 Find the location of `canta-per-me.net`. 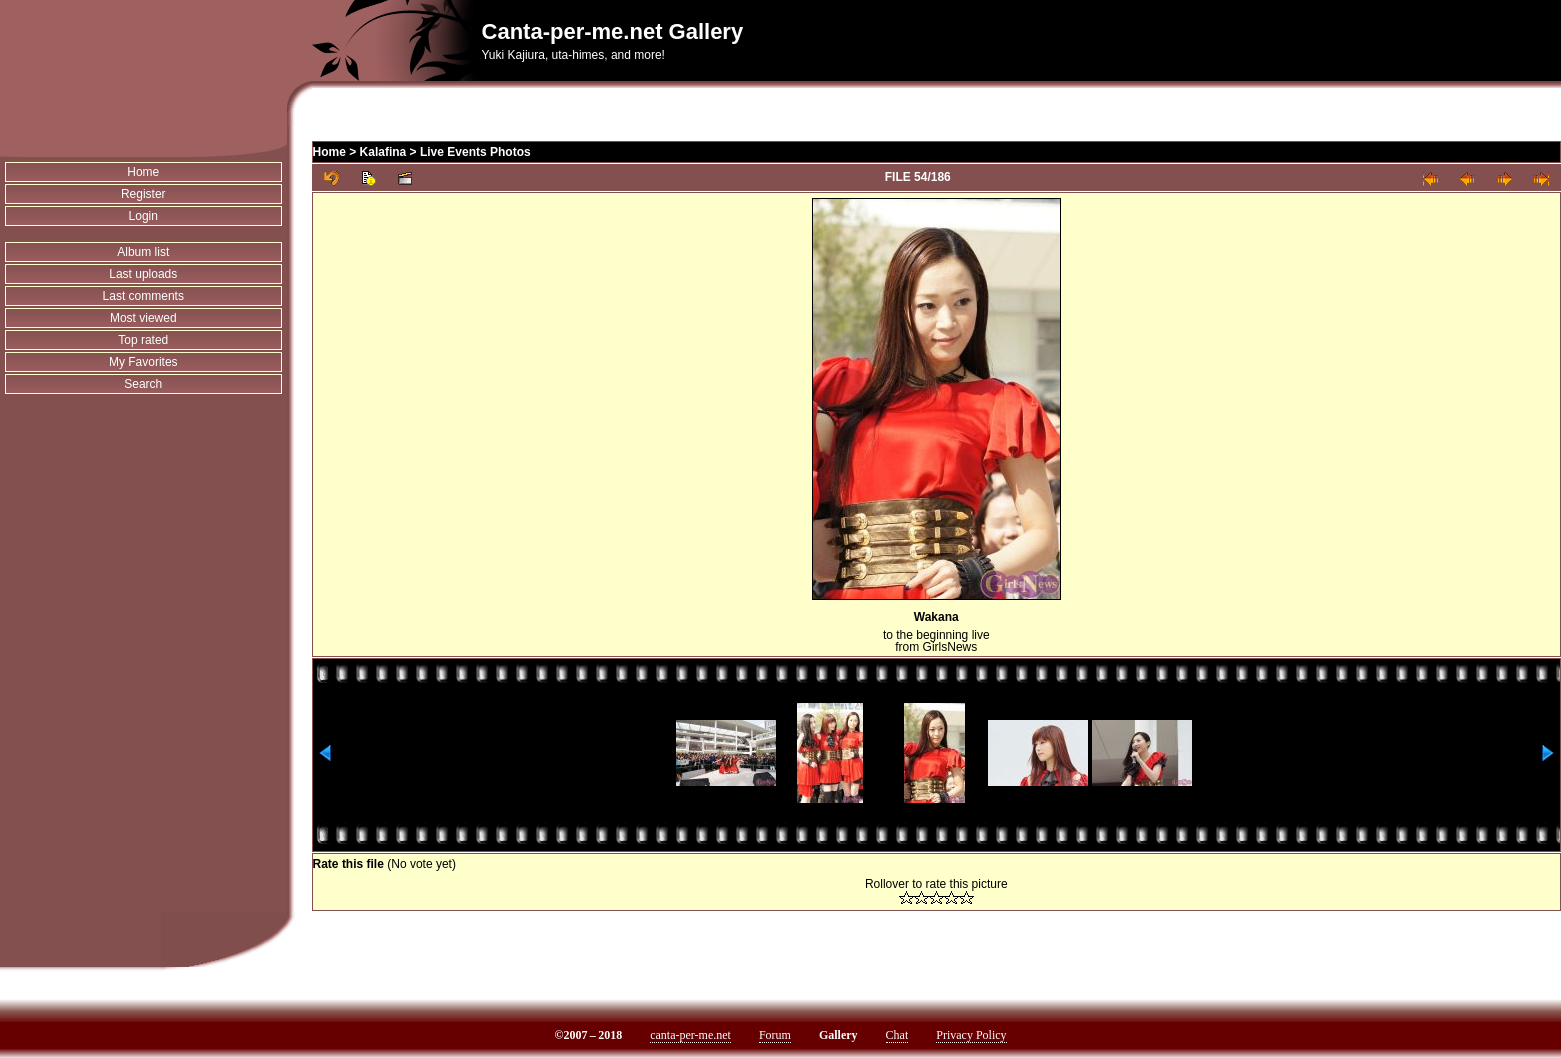

canta-per-me.net is located at coordinates (690, 1035).